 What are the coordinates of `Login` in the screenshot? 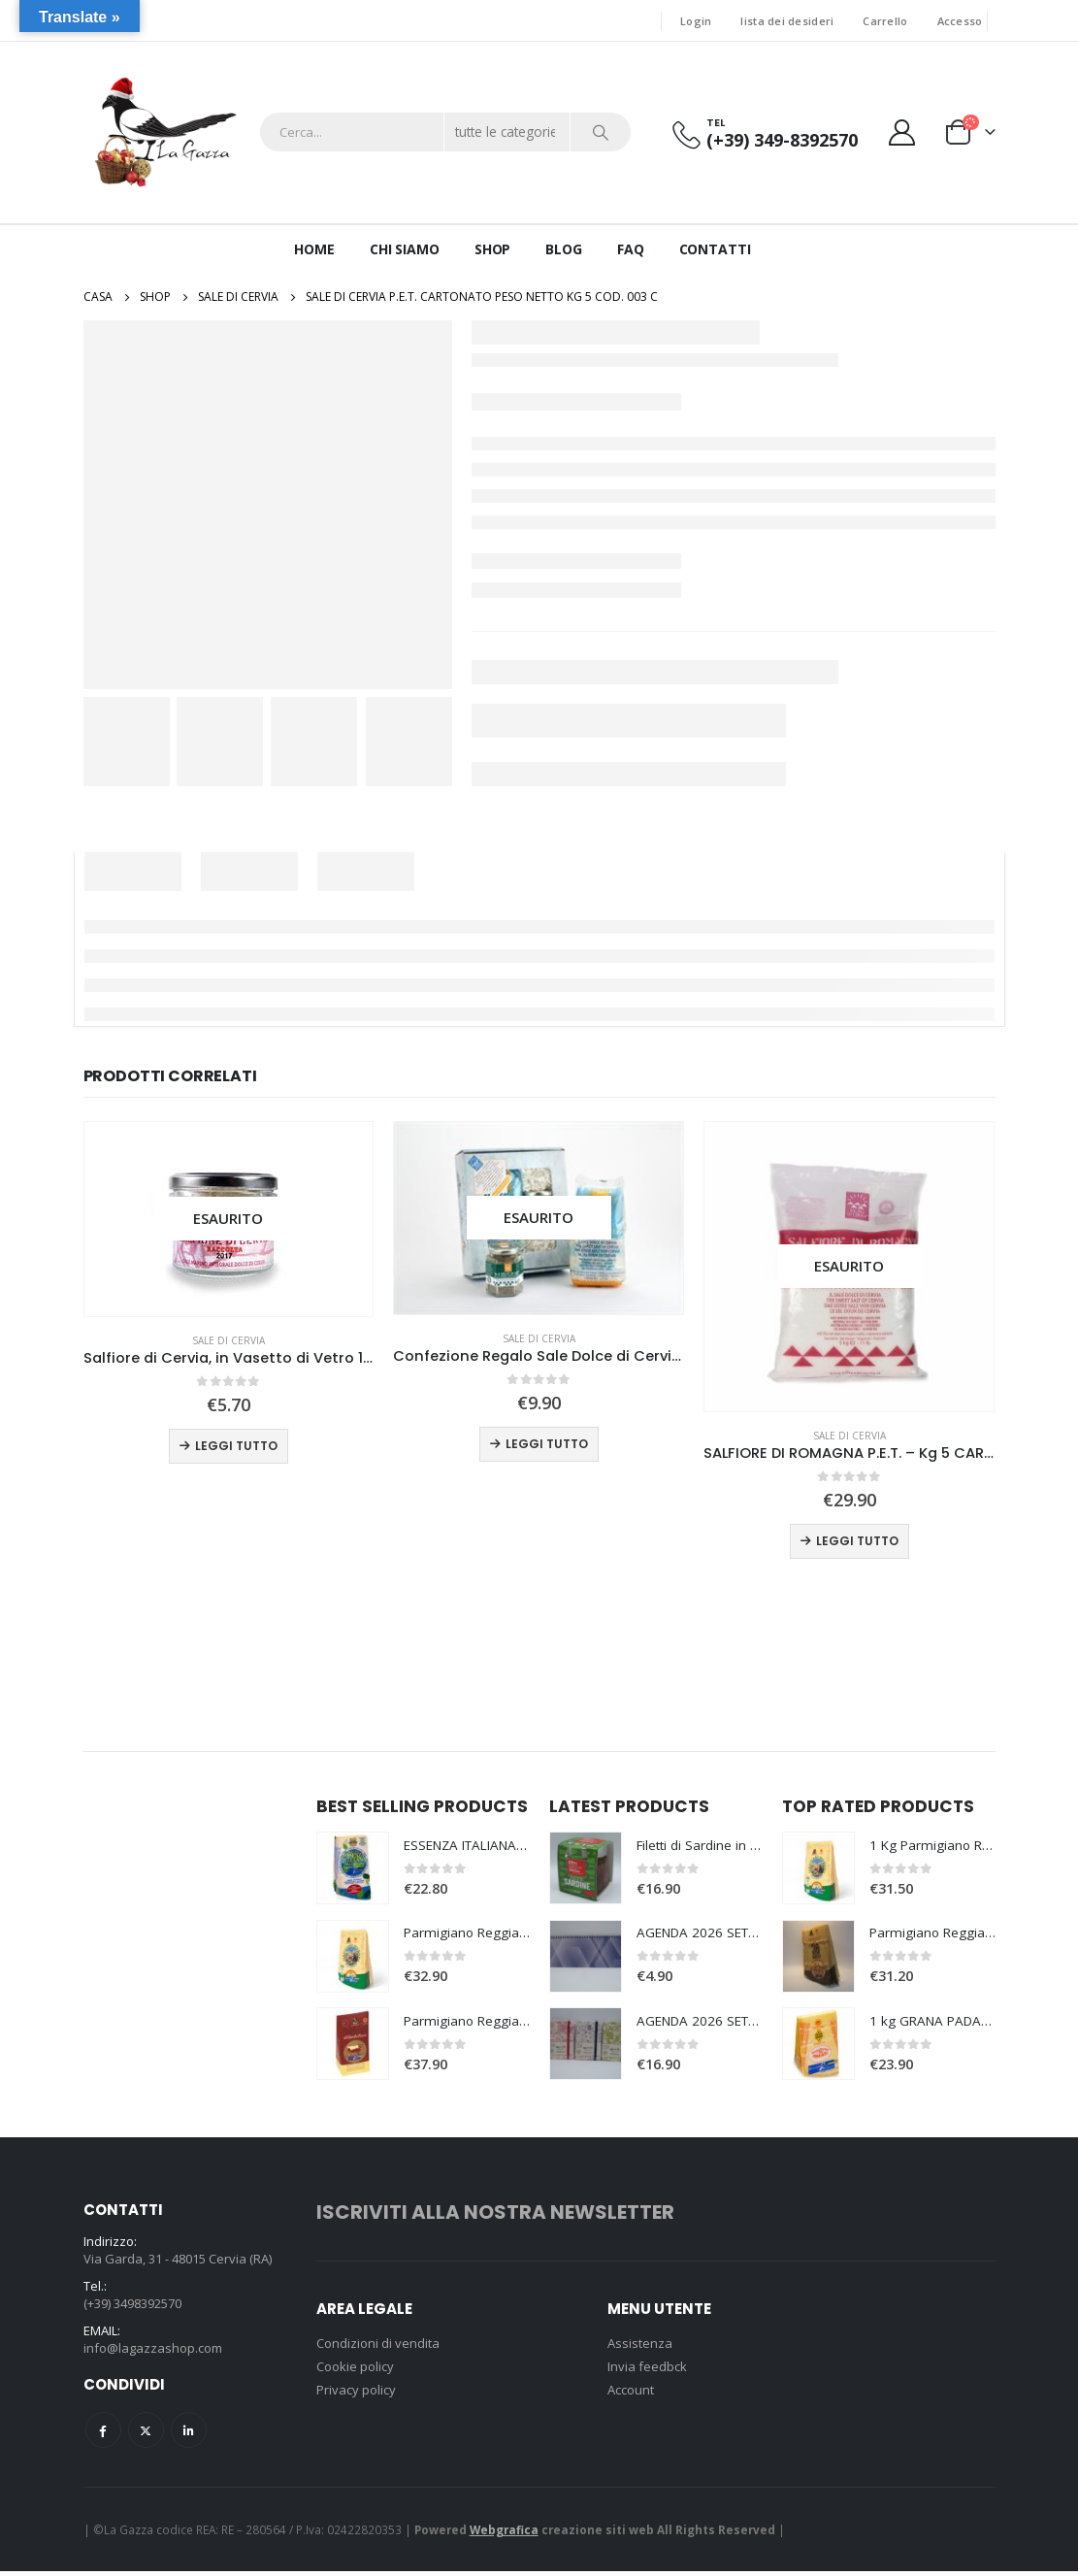 It's located at (695, 21).